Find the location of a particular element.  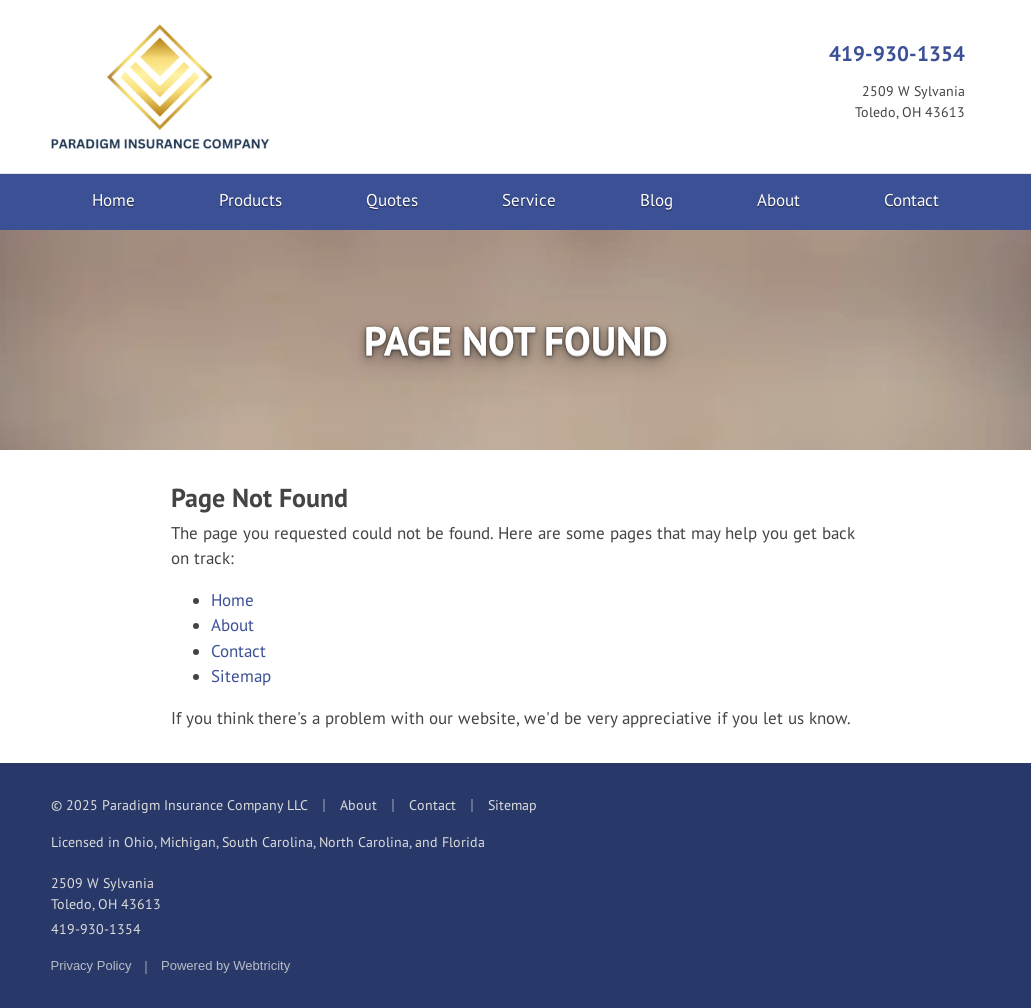

Service is located at coordinates (529, 200).